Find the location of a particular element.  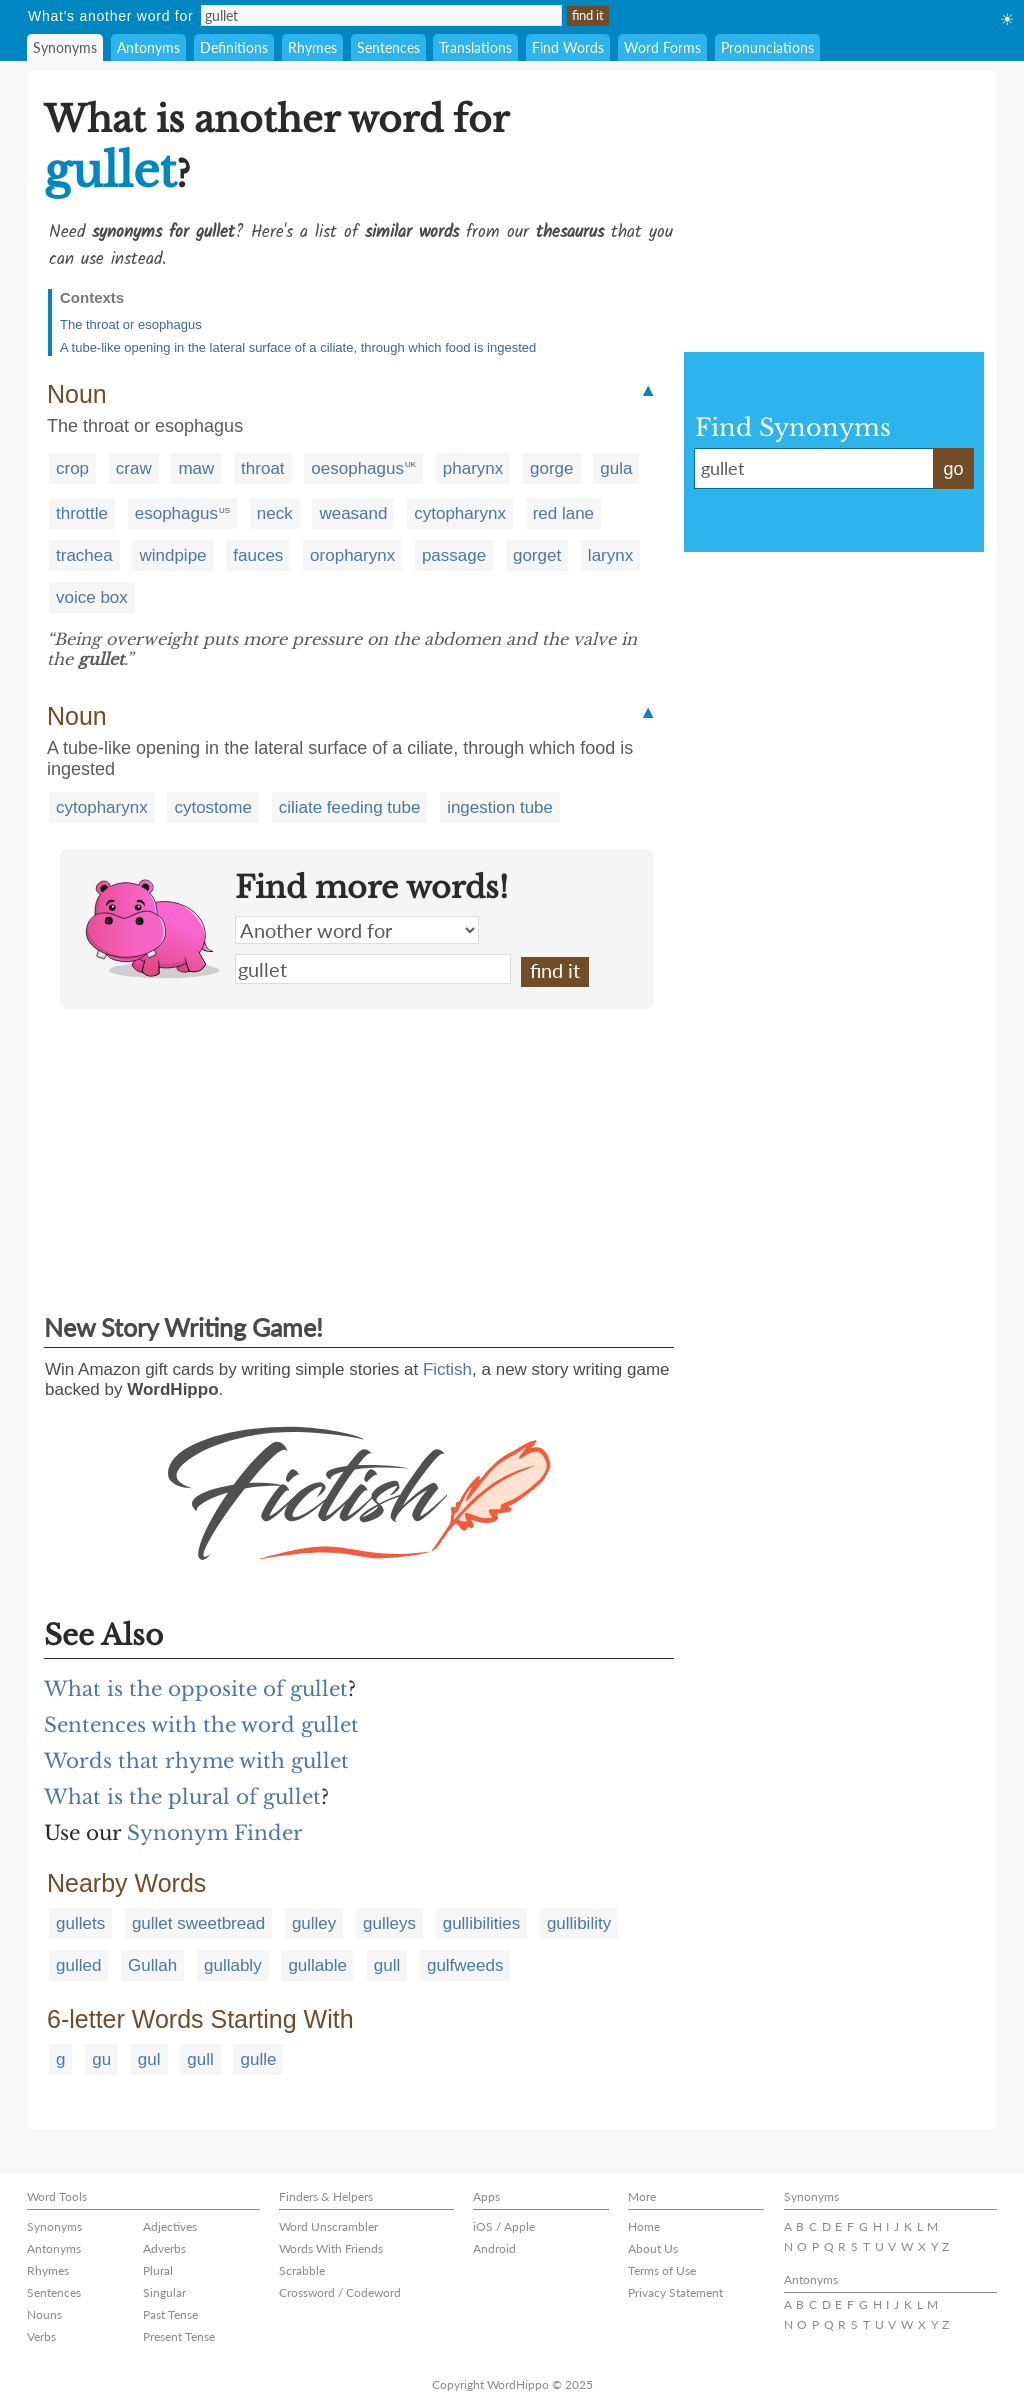

gulled is located at coordinates (78, 1965).